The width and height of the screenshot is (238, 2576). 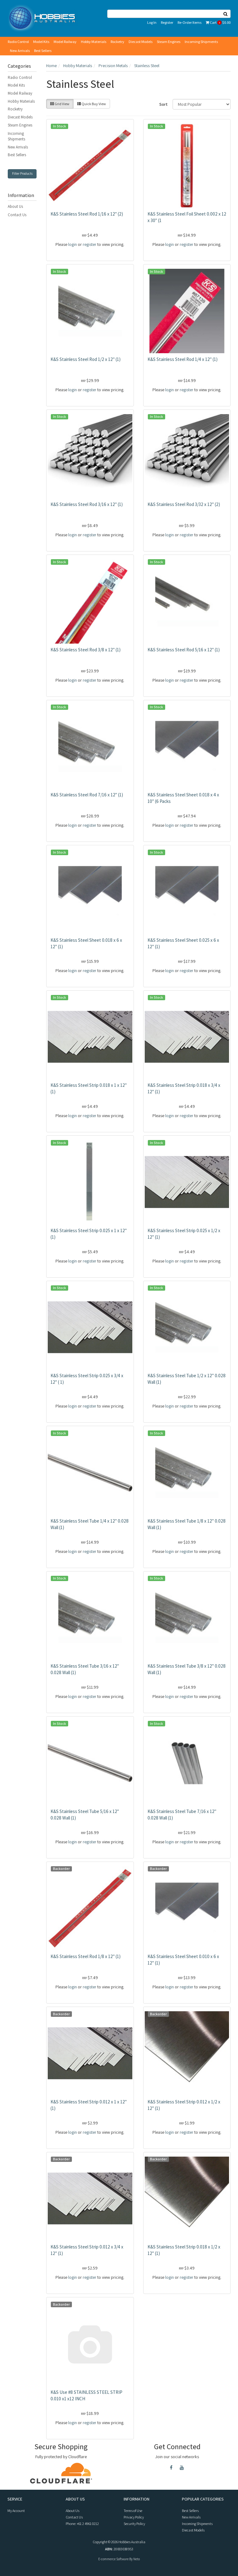 What do you see at coordinates (189, 22) in the screenshot?
I see `Re-Order Items` at bounding box center [189, 22].